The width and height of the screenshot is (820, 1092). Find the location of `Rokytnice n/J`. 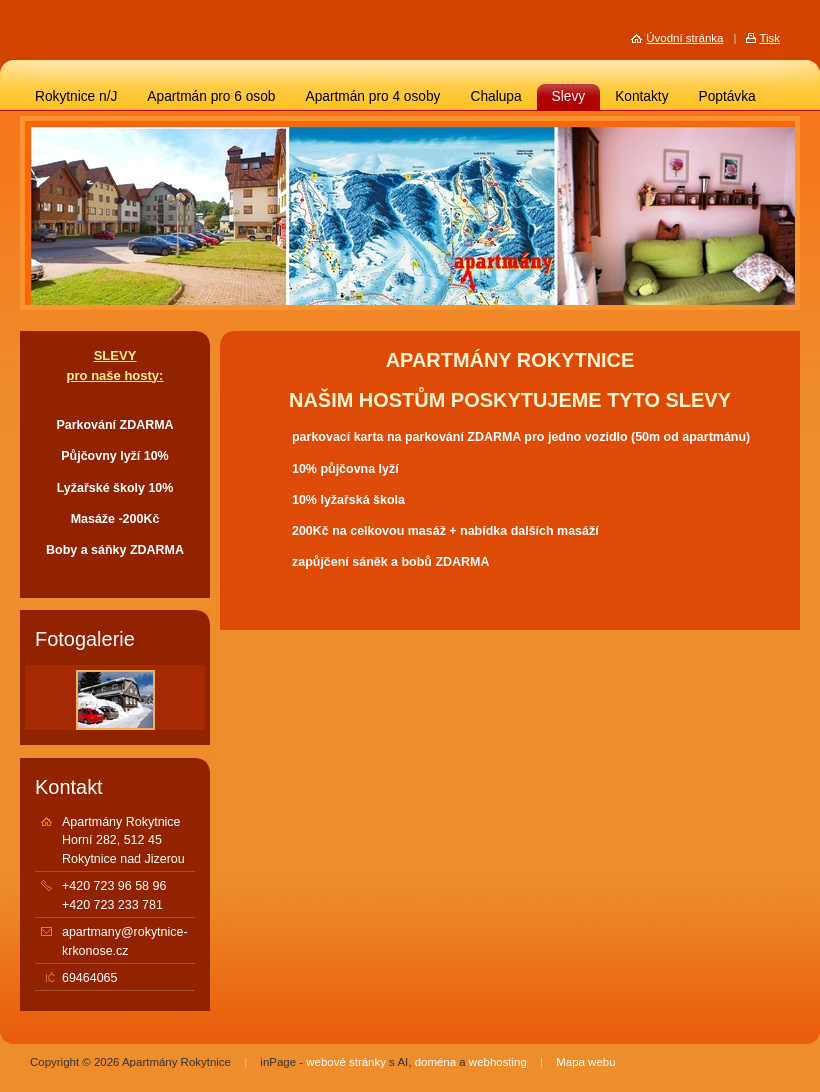

Rokytnice n/J is located at coordinates (76, 96).